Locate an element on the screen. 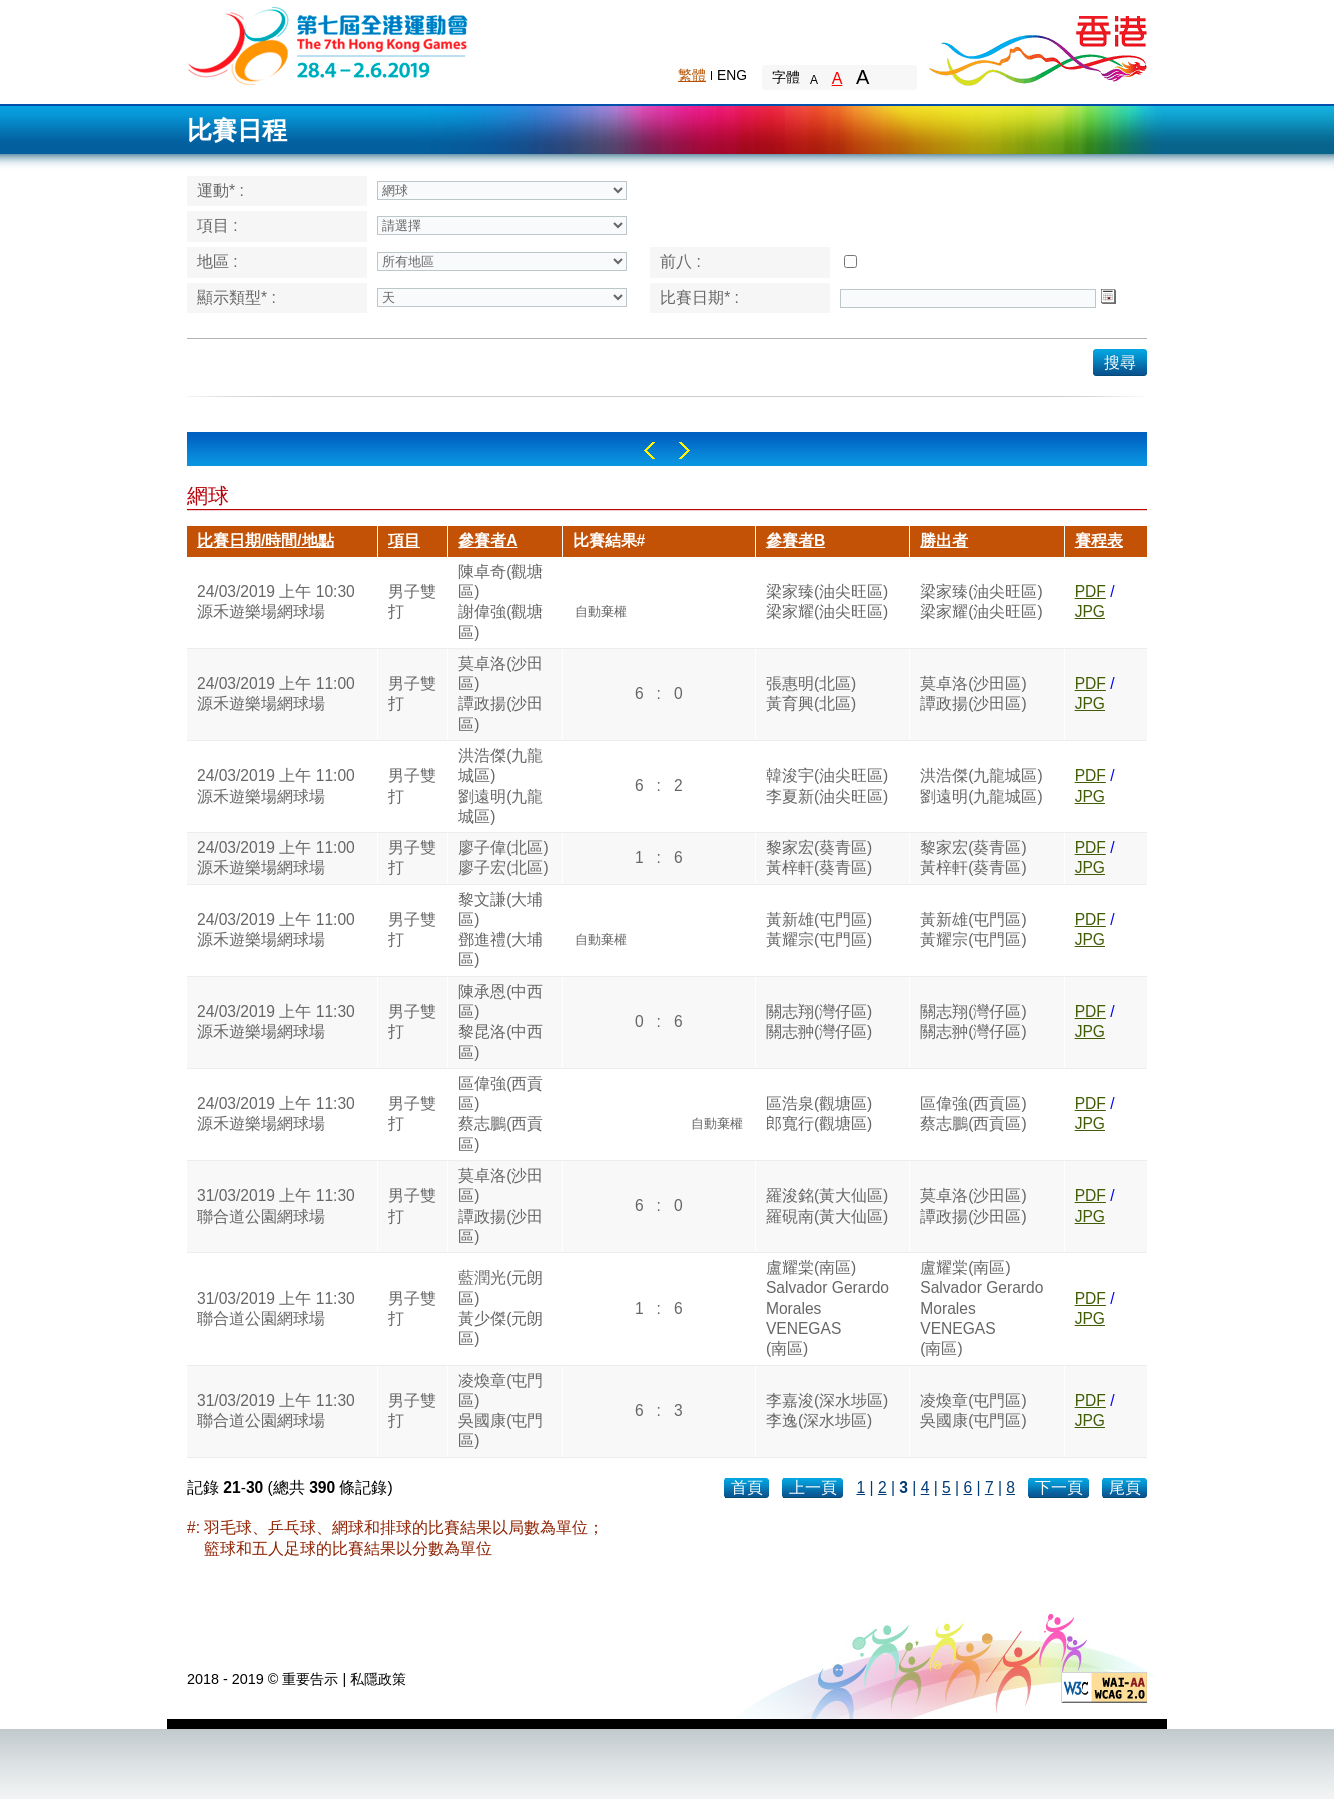 The height and width of the screenshot is (1799, 1334). Left is located at coordinates (649, 450).